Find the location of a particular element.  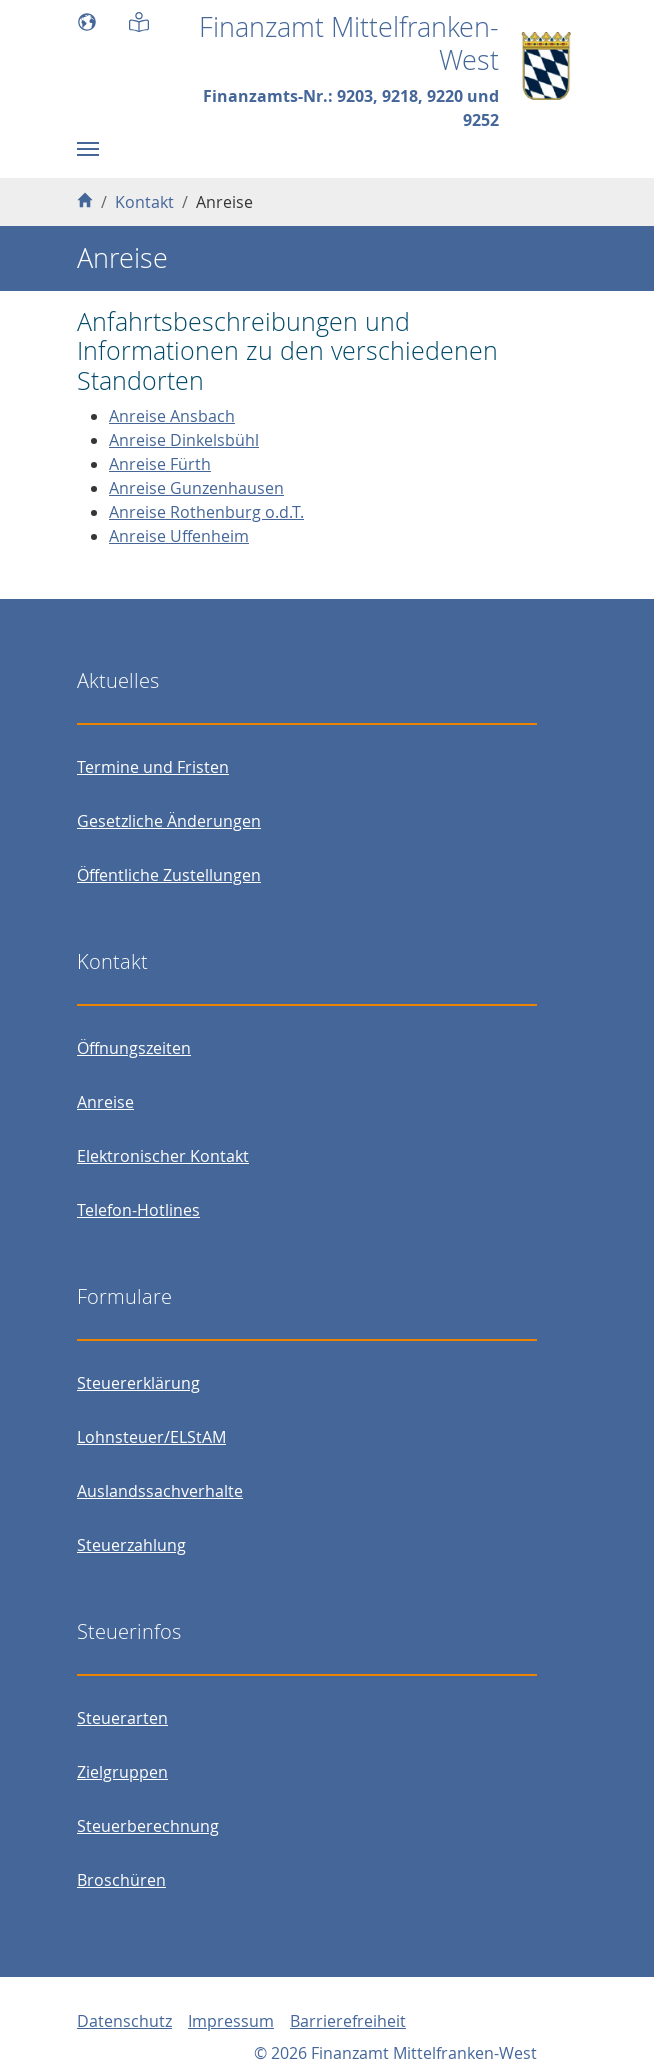

Anreise is located at coordinates (105, 1102).